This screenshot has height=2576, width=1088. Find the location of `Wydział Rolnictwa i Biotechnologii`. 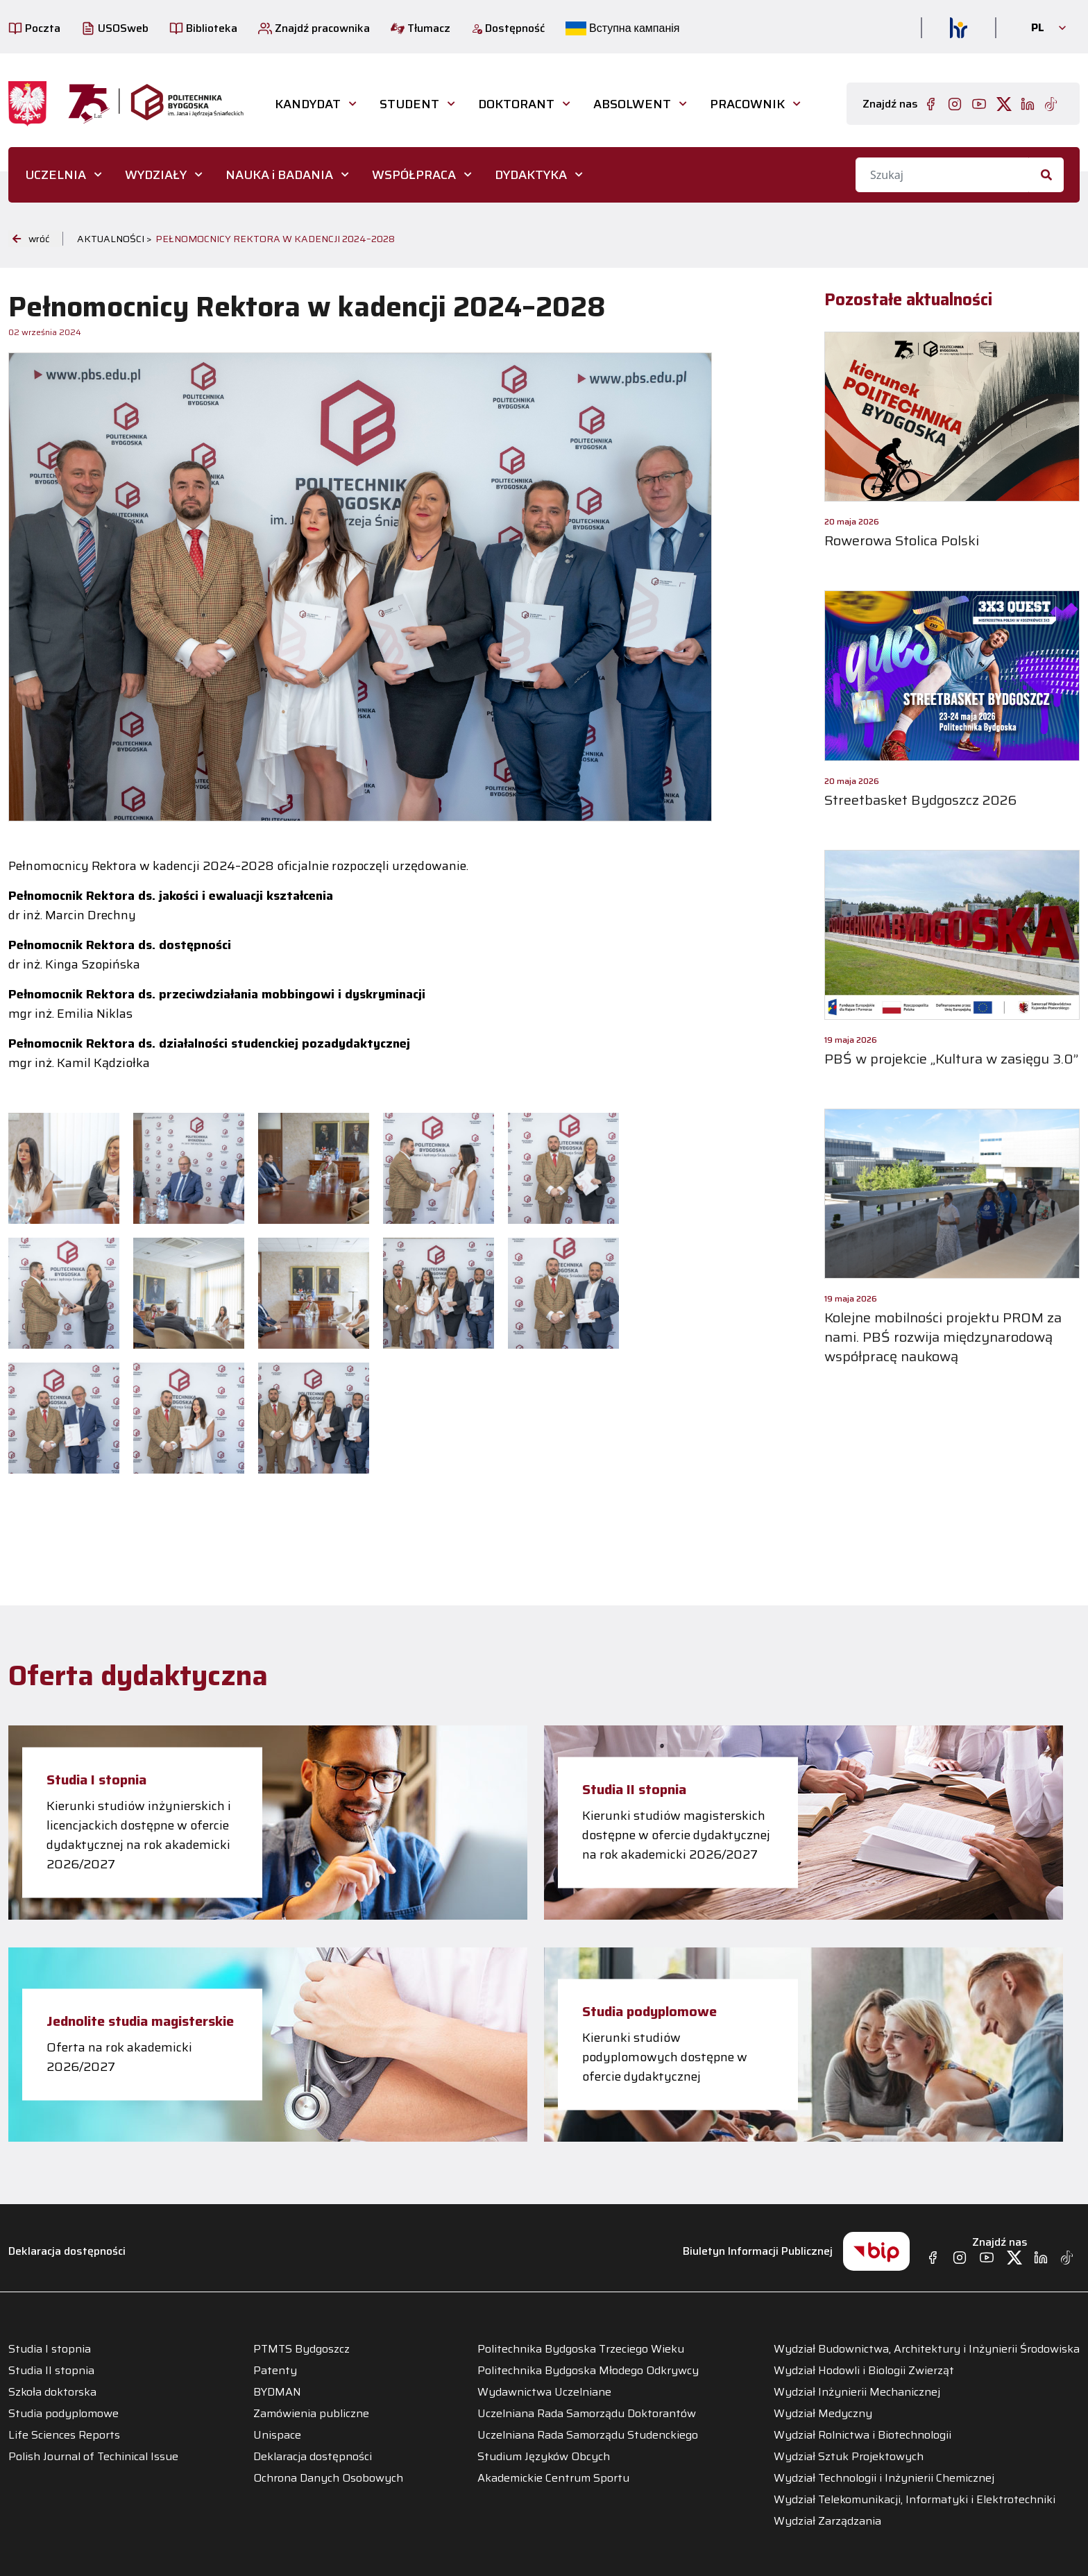

Wydział Rolnictwa i Biotechnologii is located at coordinates (862, 2435).